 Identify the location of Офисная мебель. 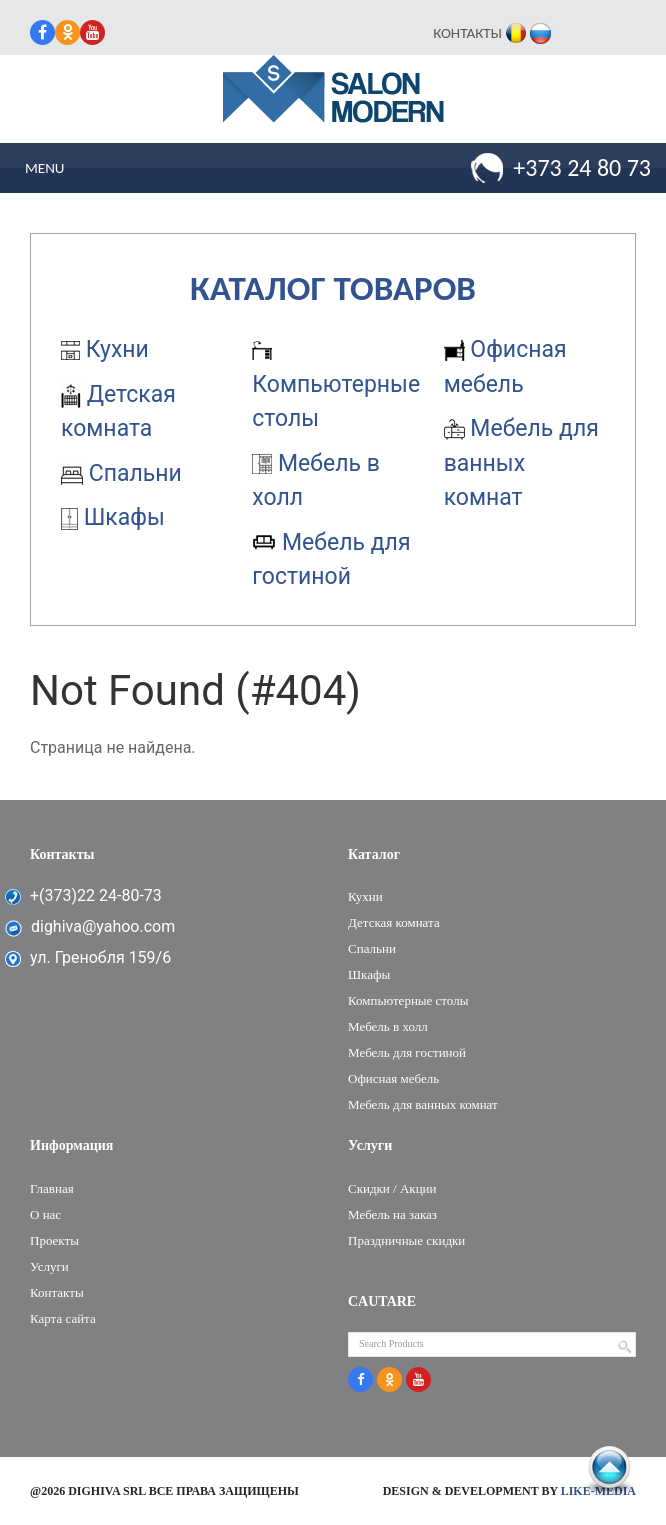
(393, 1078).